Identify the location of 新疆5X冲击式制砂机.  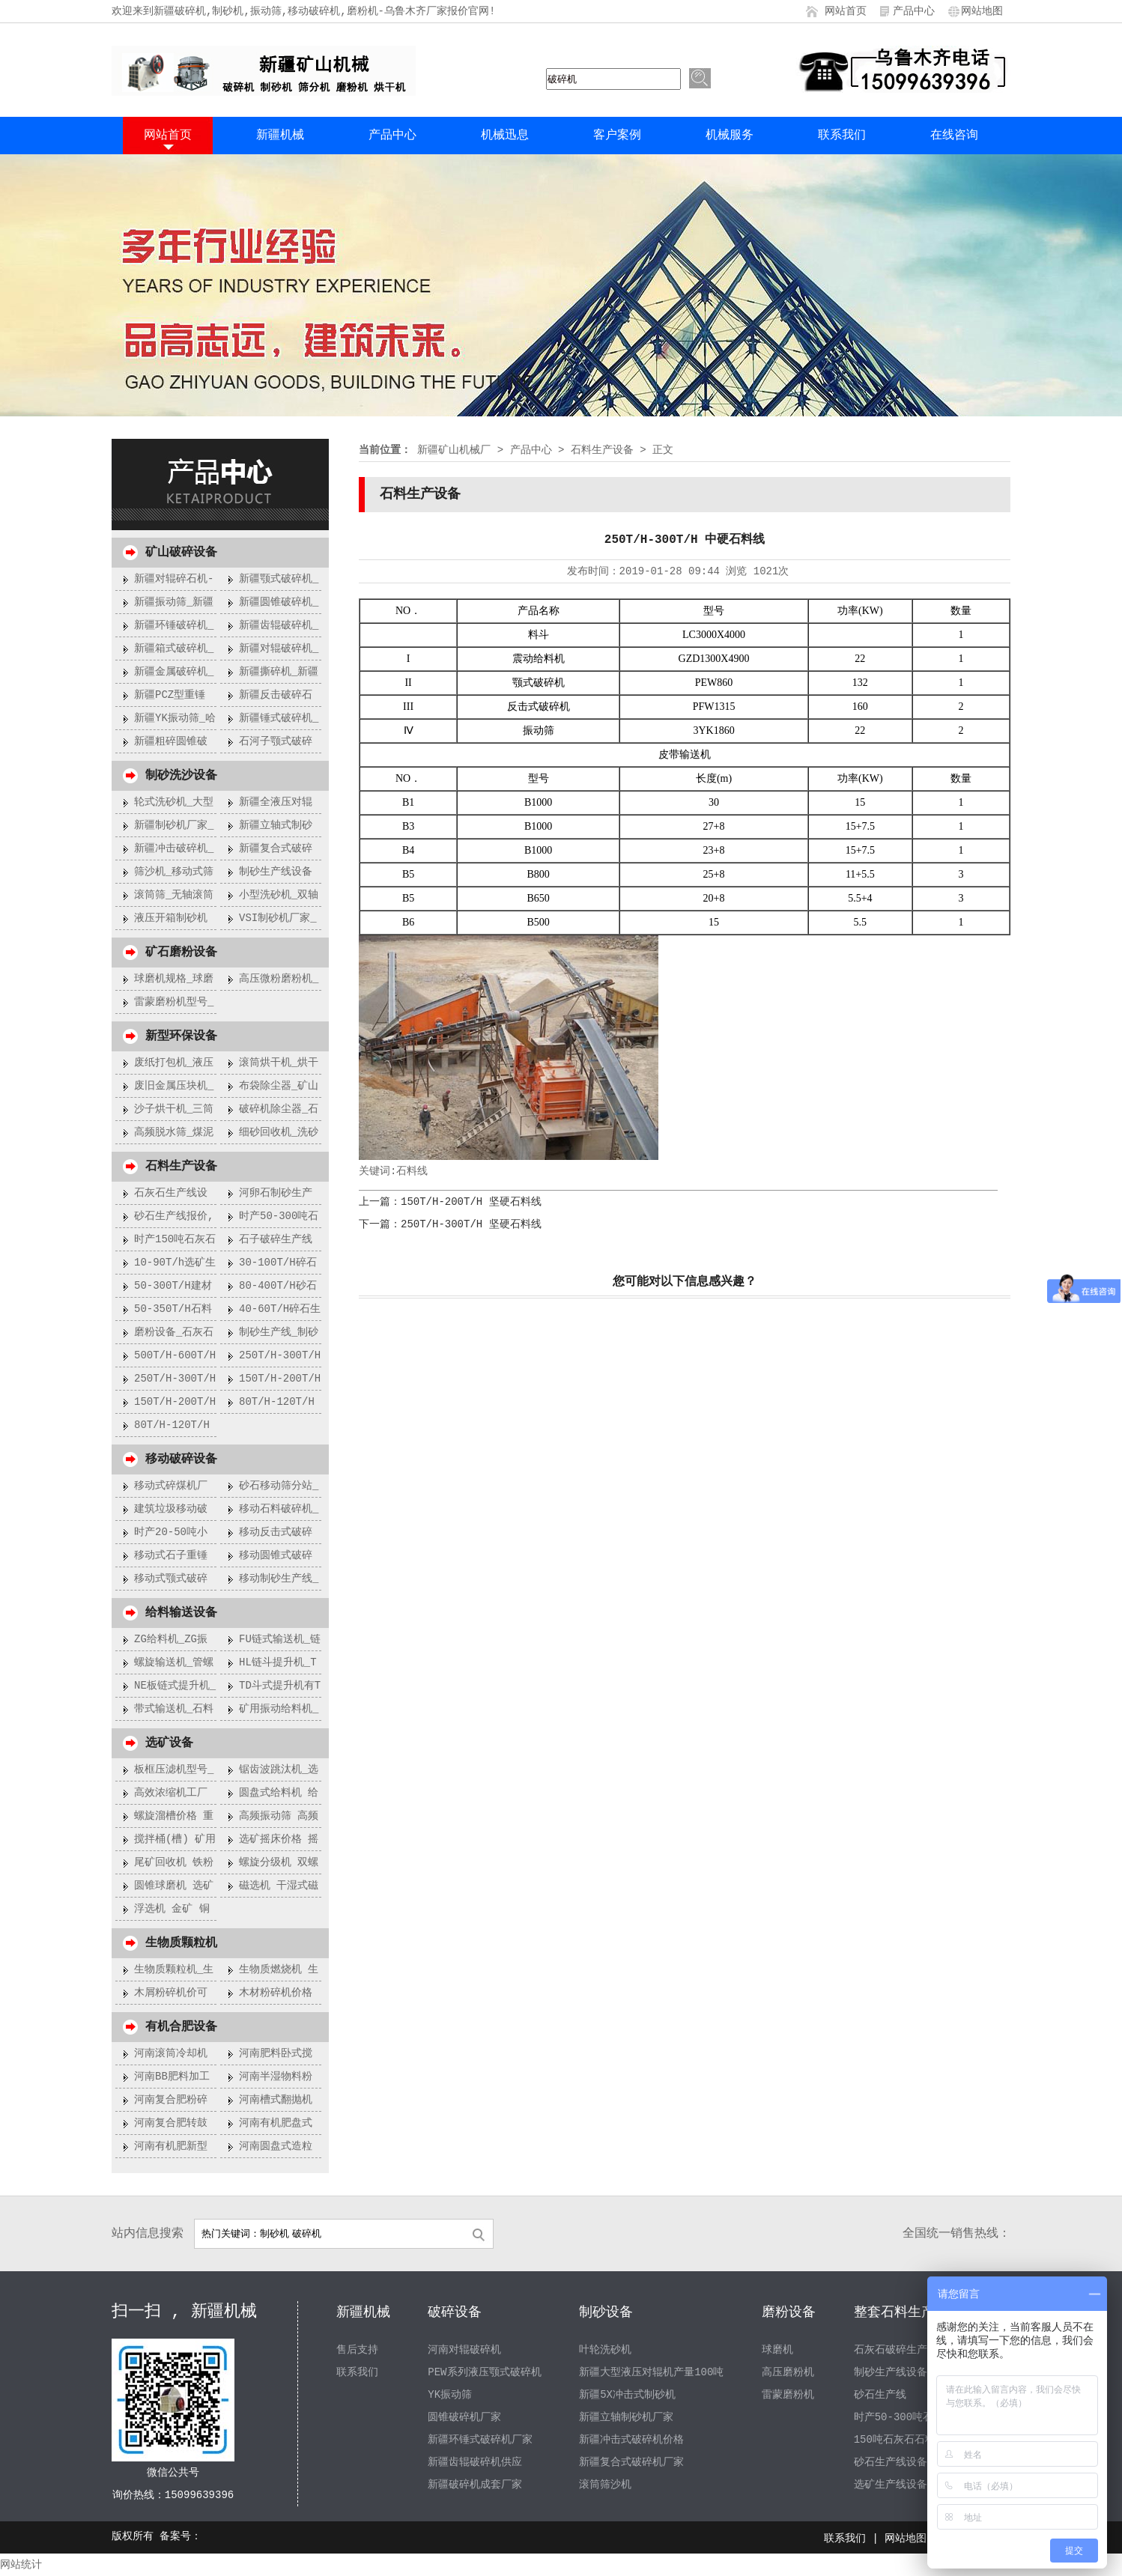
(627, 2395).